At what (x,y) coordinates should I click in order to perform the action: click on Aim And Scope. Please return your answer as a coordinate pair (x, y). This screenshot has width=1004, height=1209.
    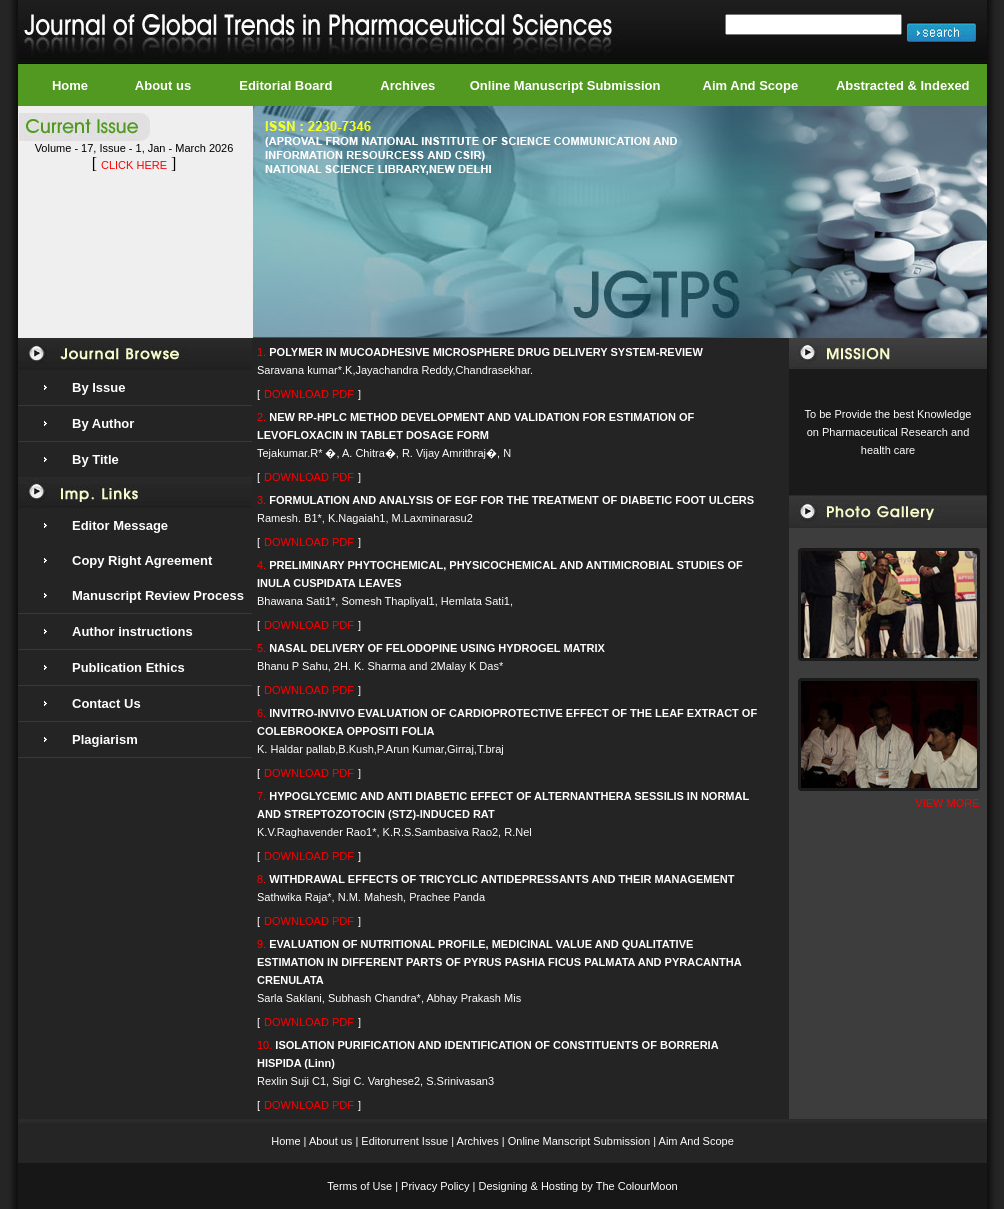
    Looking at the image, I should click on (751, 85).